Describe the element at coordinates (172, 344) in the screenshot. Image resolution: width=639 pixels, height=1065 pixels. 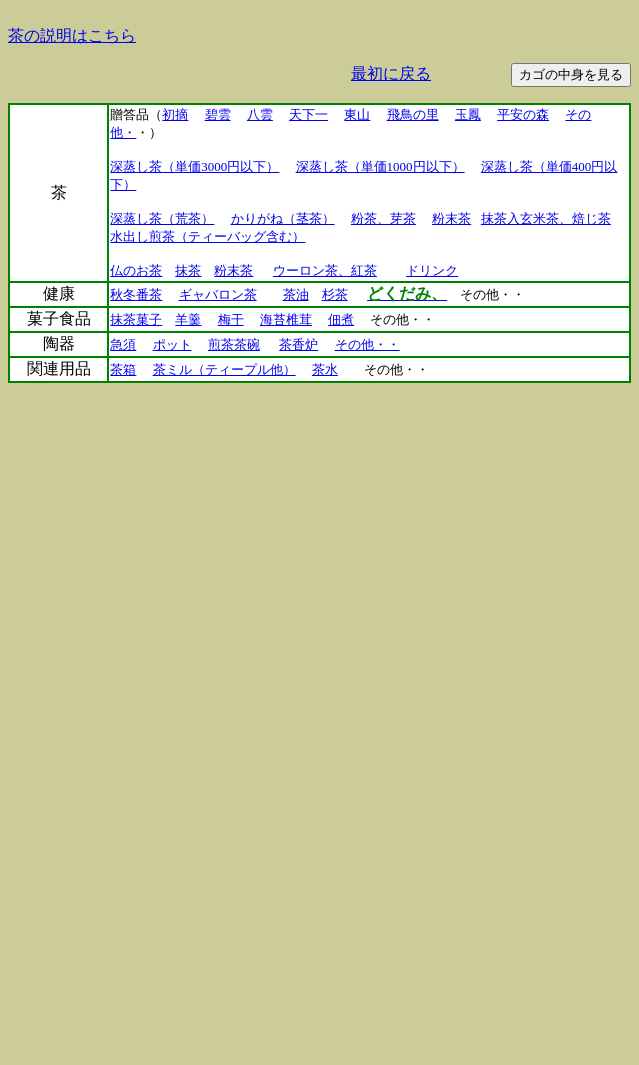
I see `ポット` at that location.